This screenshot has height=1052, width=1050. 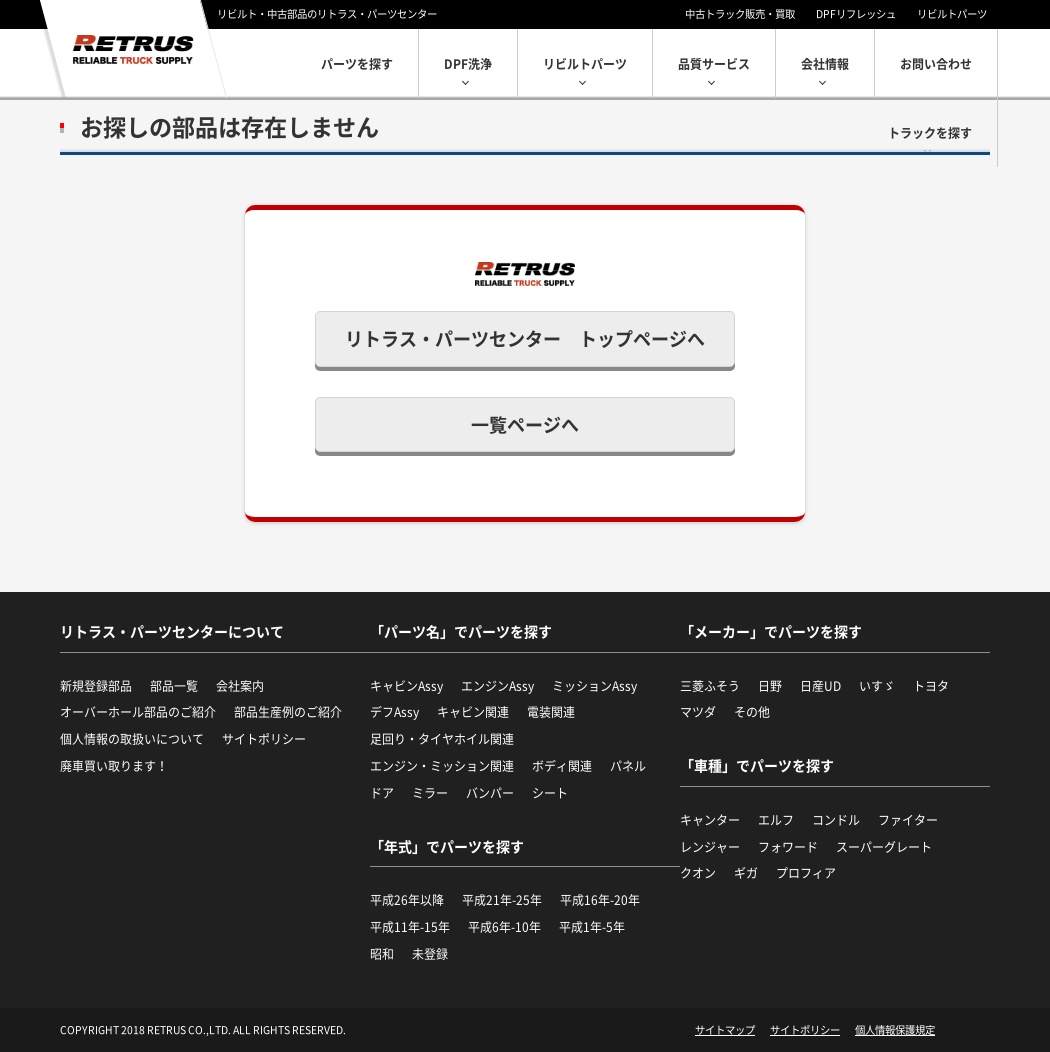 What do you see at coordinates (442, 766) in the screenshot?
I see `エンジン・ミッション関連` at bounding box center [442, 766].